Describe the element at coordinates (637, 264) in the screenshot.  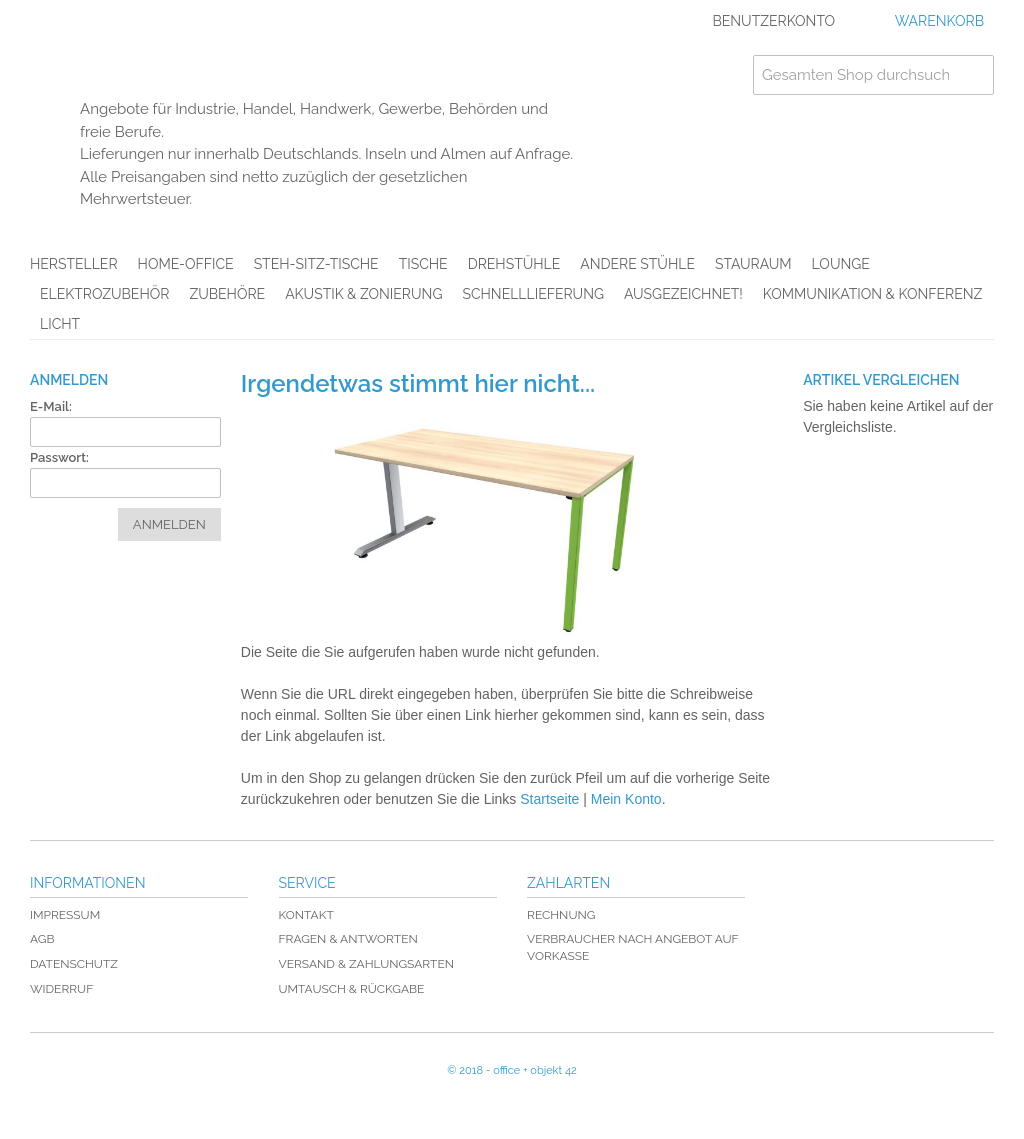
I see `Andere Stühle` at that location.